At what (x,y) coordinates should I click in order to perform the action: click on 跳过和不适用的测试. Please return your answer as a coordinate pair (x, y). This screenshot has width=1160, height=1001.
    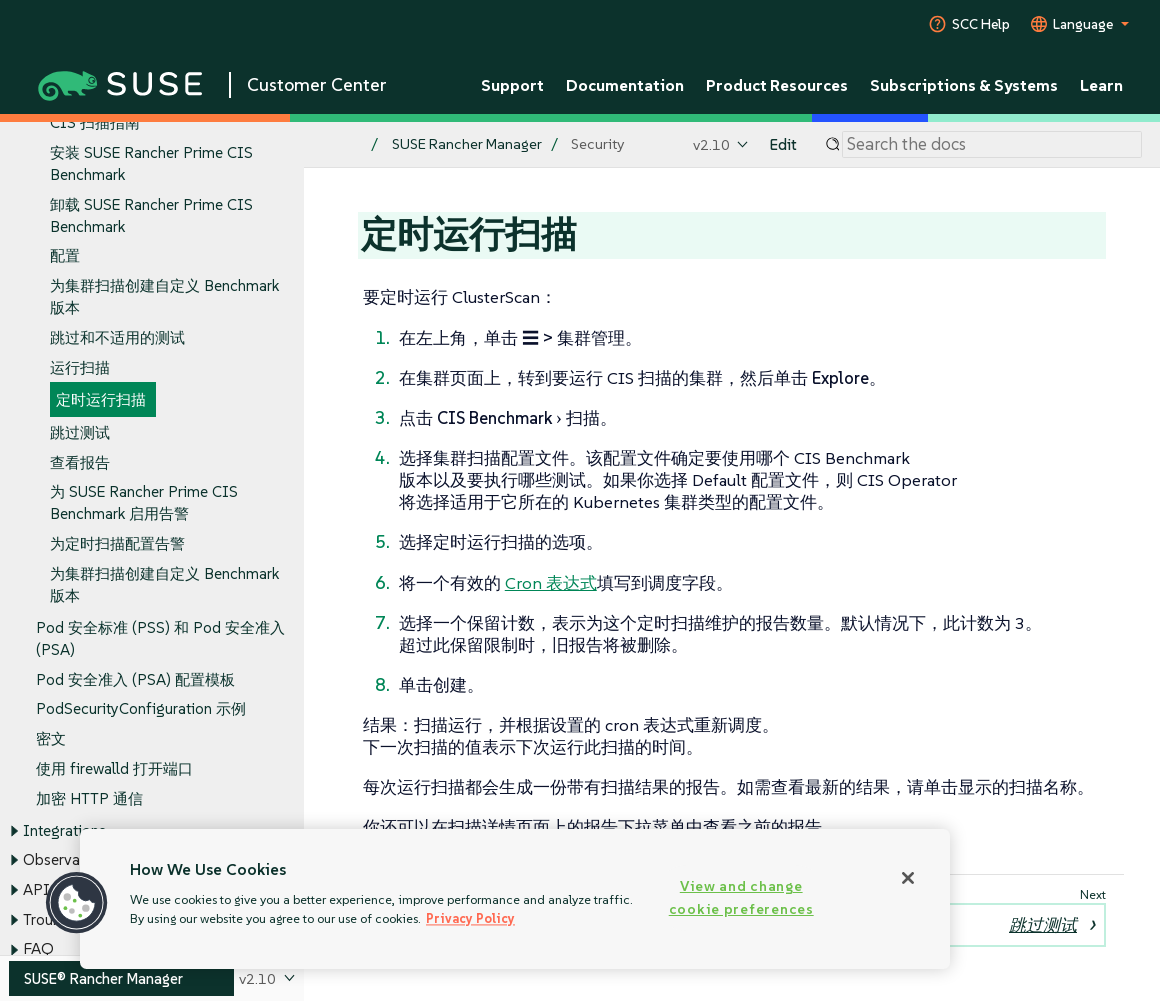
    Looking at the image, I should click on (117, 337).